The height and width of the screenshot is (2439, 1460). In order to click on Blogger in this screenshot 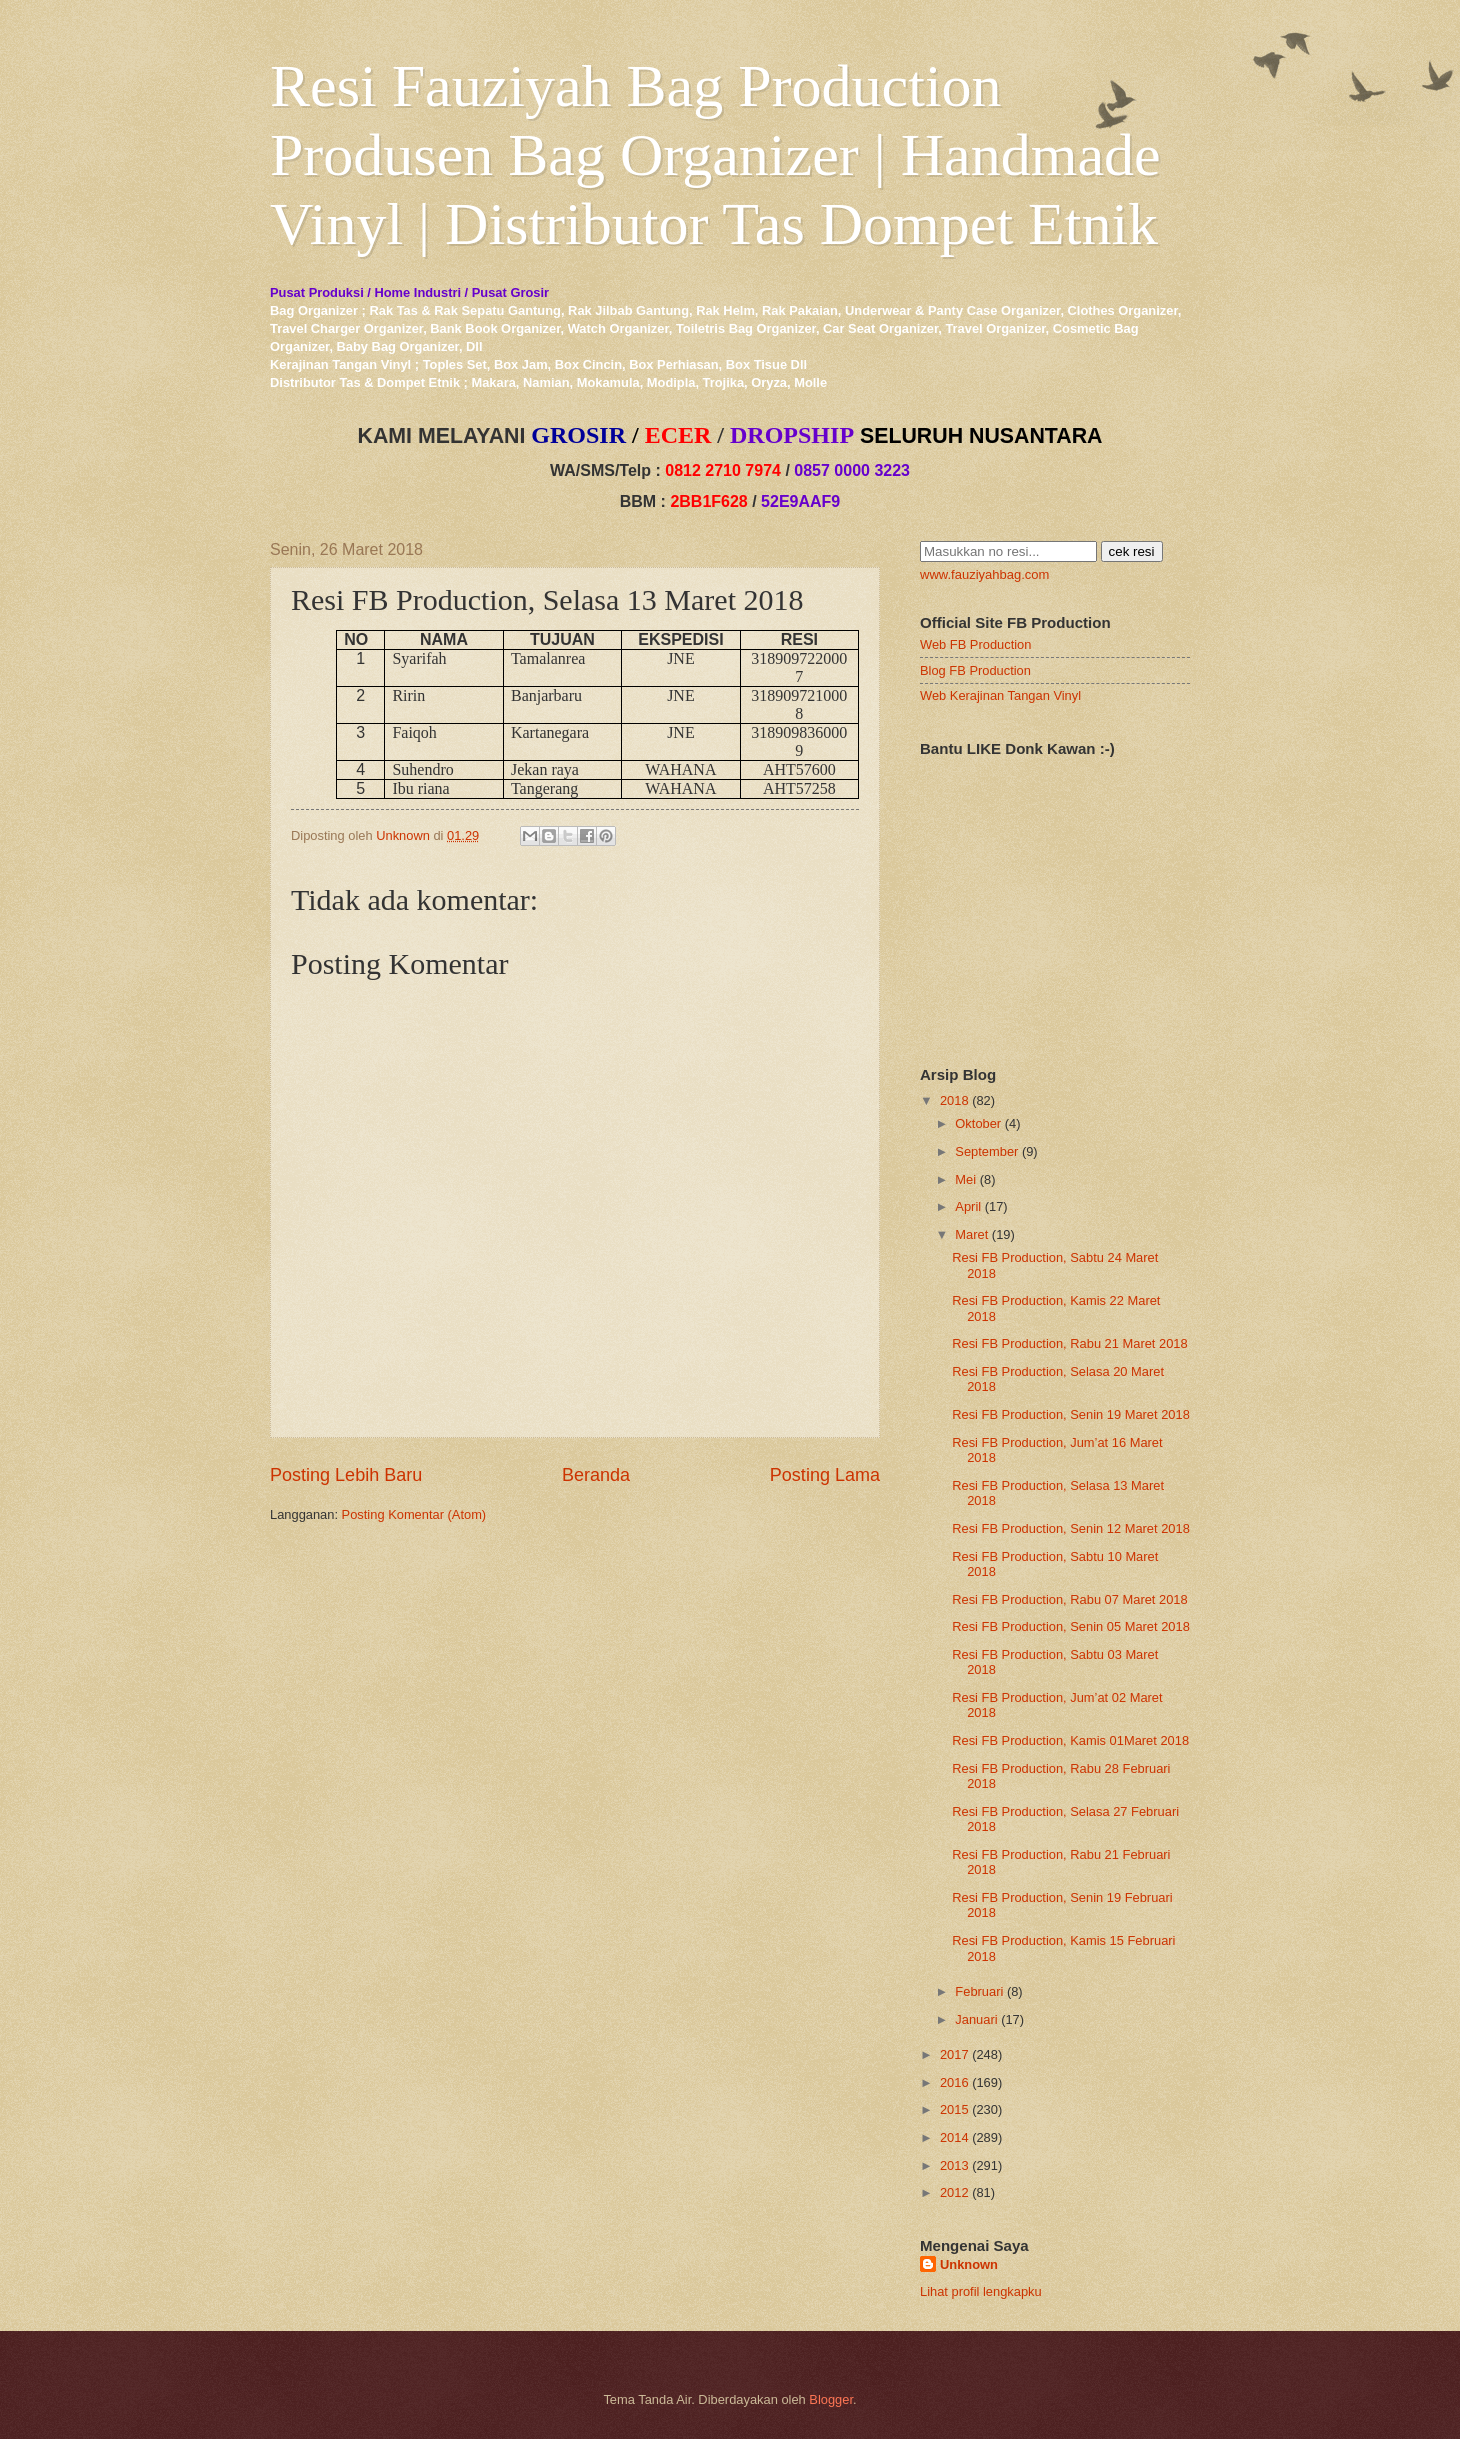, I will do `click(831, 2399)`.